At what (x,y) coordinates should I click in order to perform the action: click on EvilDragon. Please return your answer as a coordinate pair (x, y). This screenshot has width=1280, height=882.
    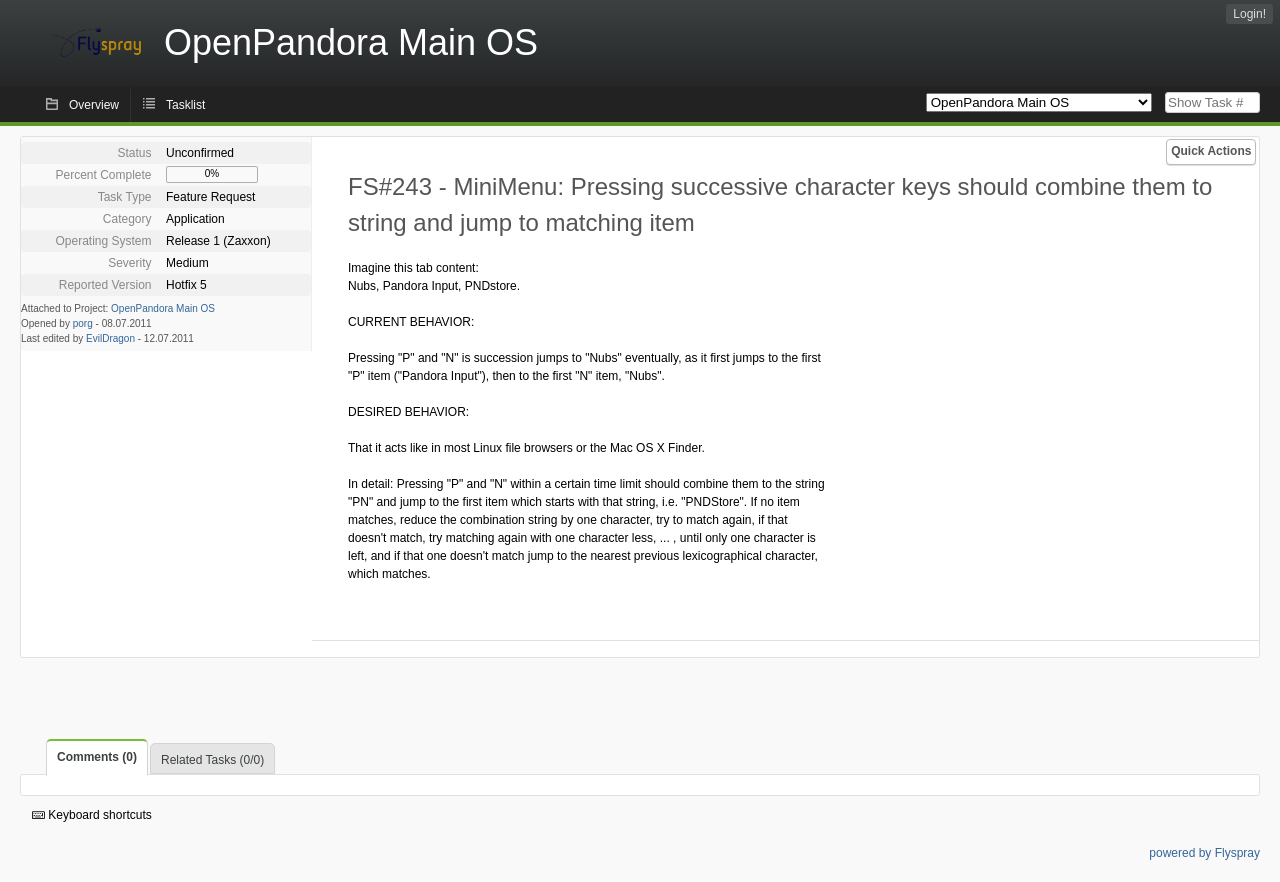
    Looking at the image, I should click on (110, 338).